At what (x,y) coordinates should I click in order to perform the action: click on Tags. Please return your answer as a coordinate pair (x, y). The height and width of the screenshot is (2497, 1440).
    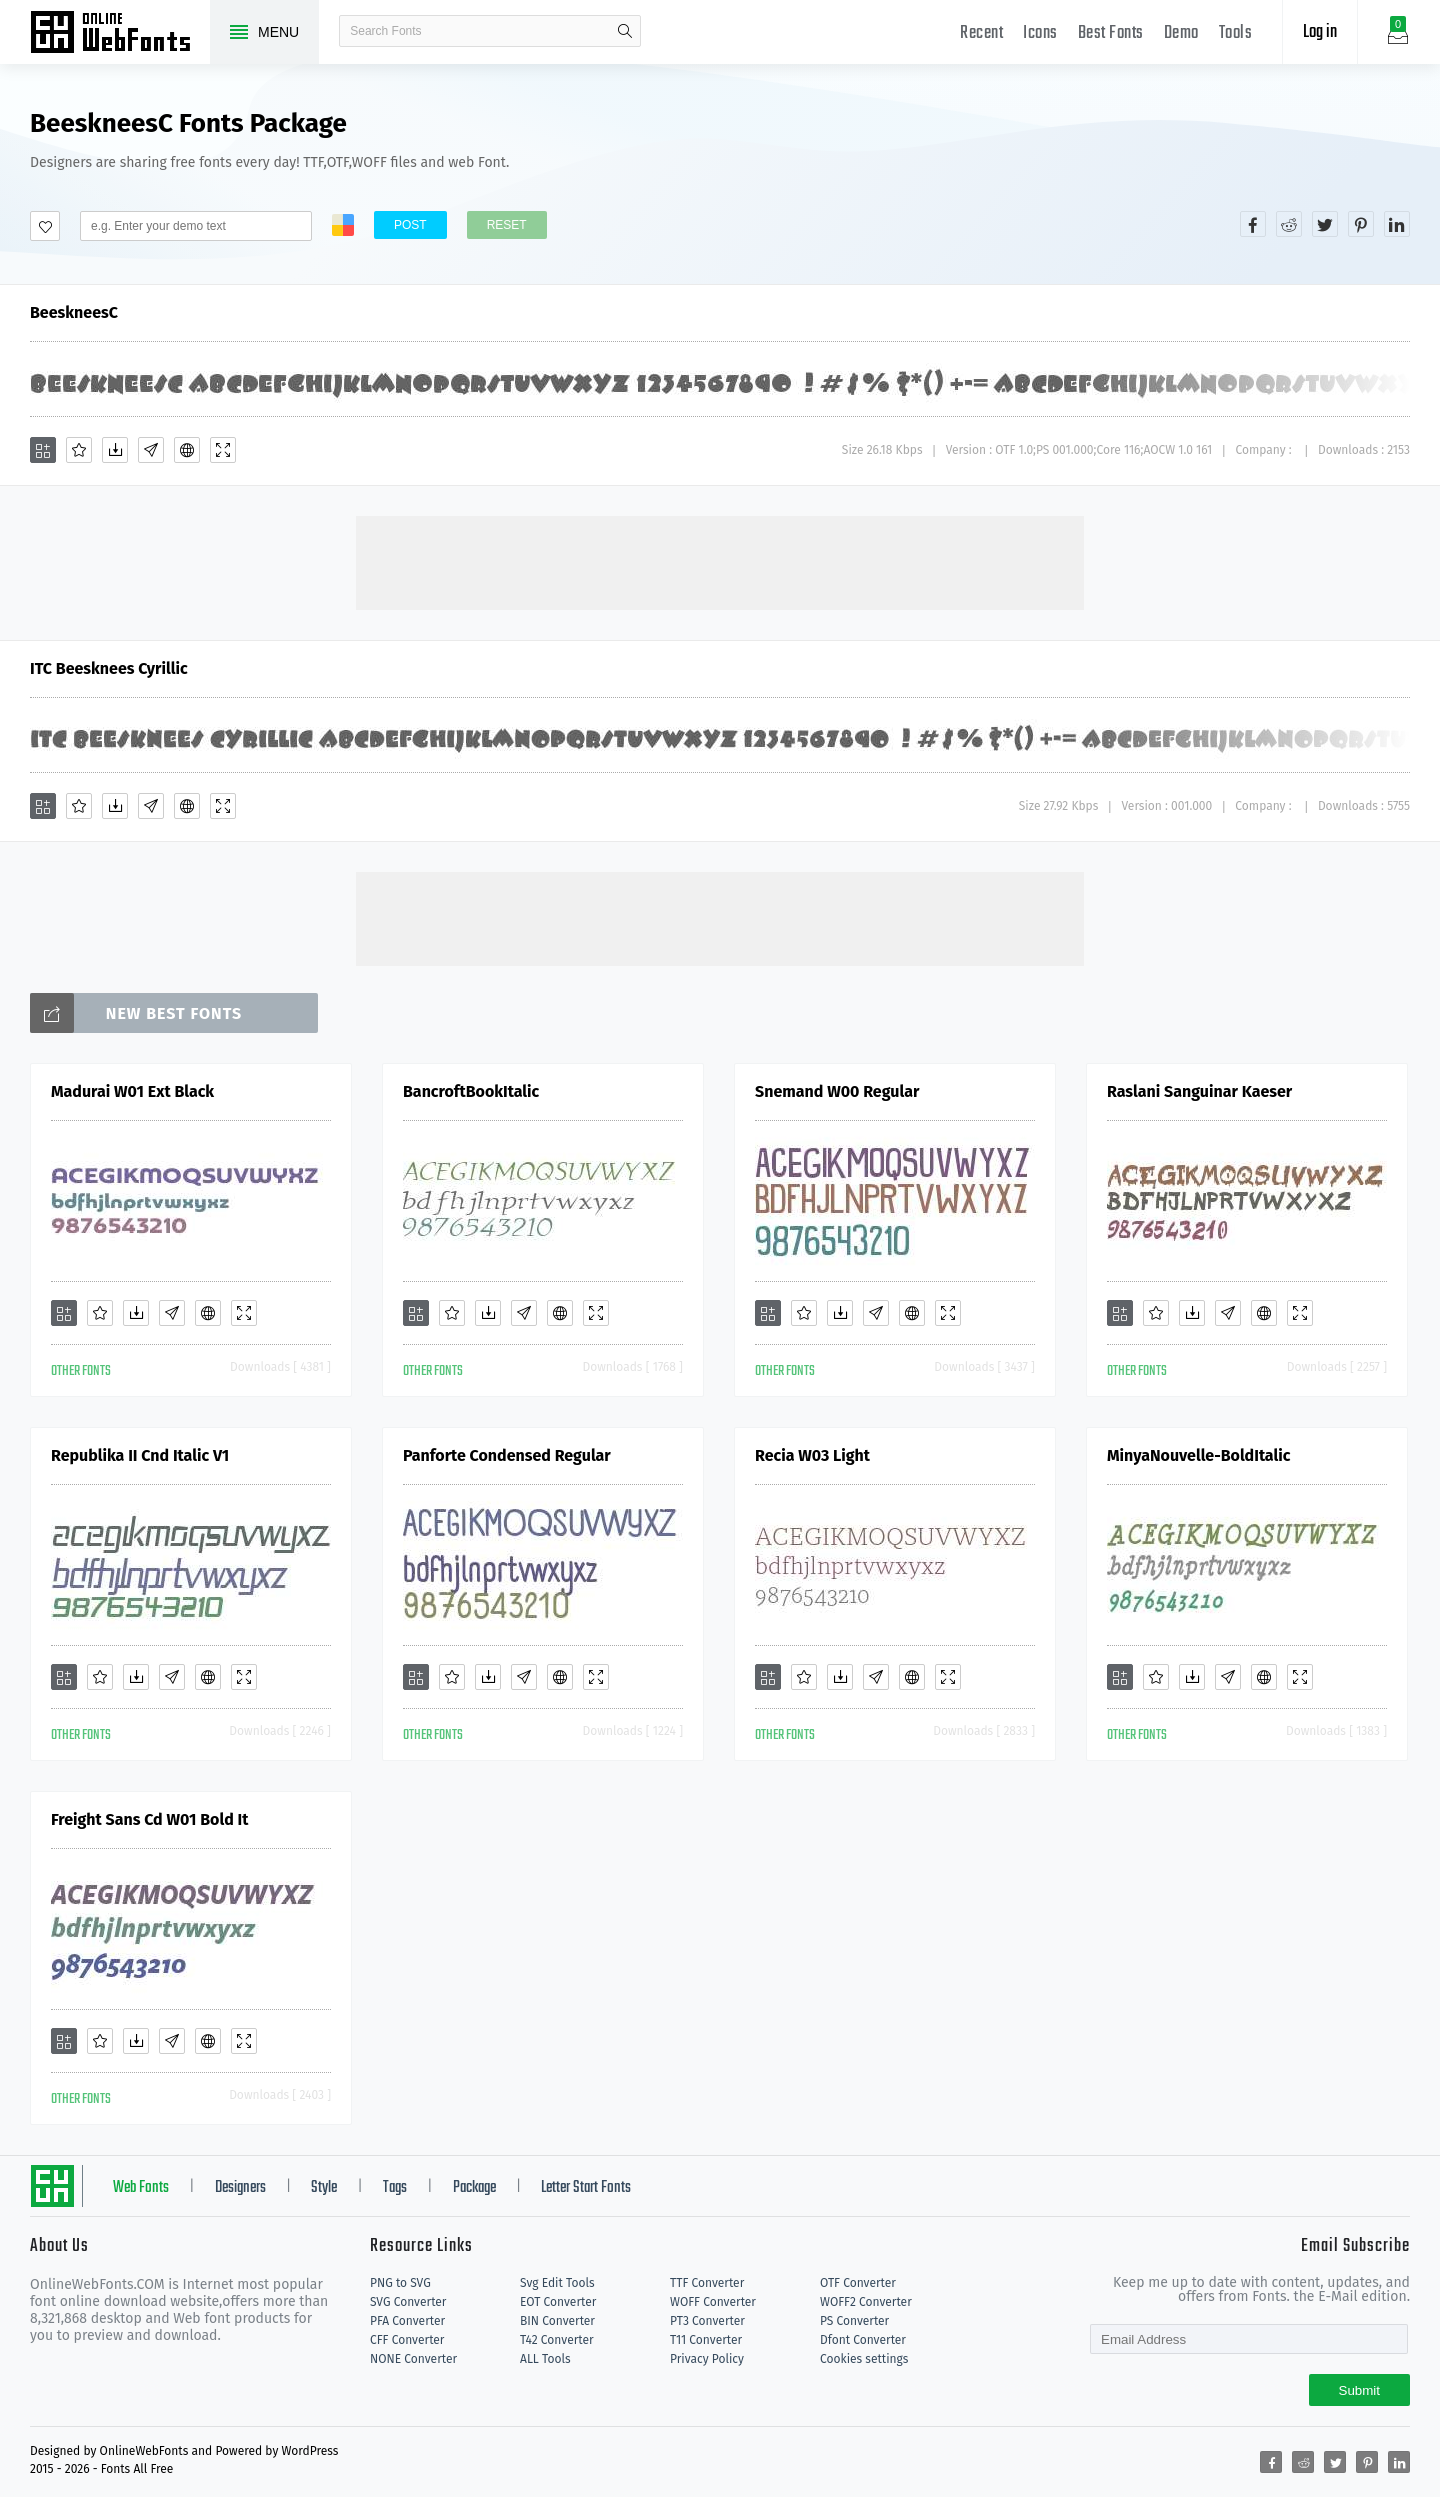
    Looking at the image, I should click on (395, 2188).